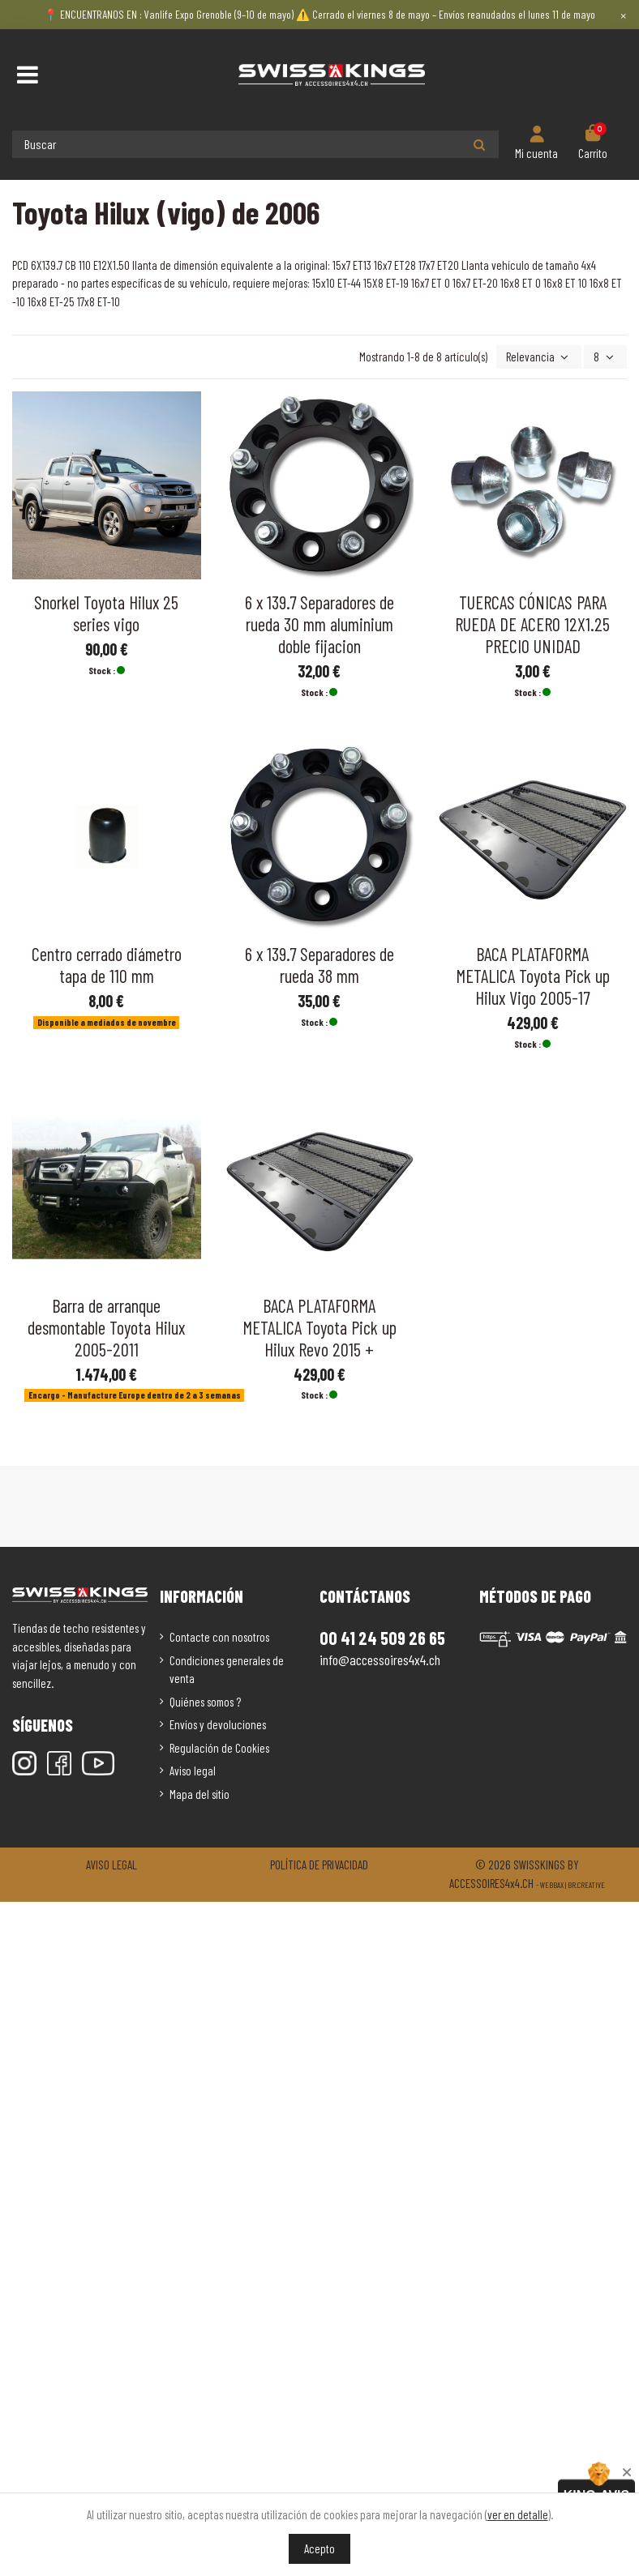 The width and height of the screenshot is (639, 2576). I want to click on info@accessoires4x4.ch, so click(380, 1659).